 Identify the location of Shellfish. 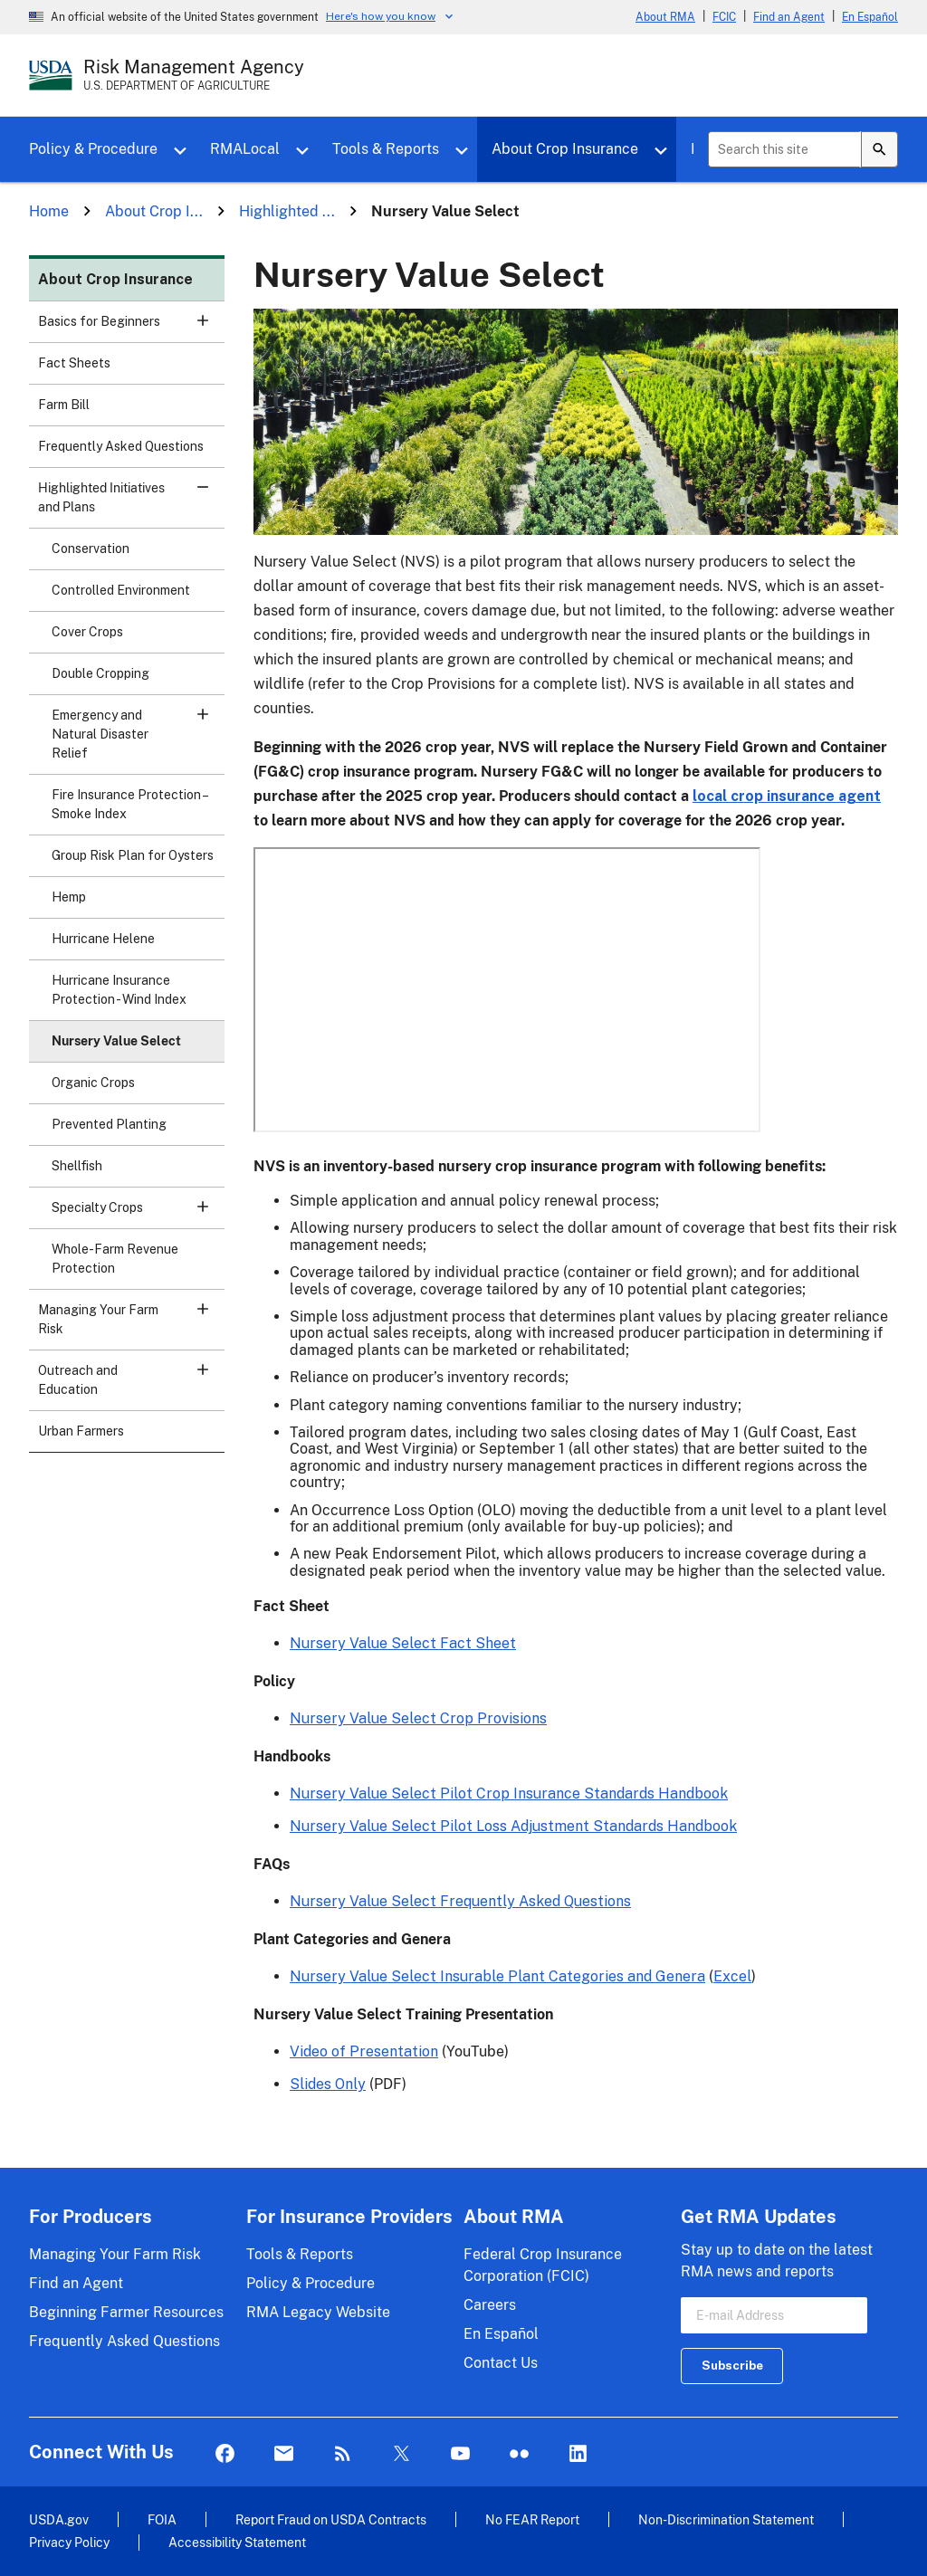
(77, 1166).